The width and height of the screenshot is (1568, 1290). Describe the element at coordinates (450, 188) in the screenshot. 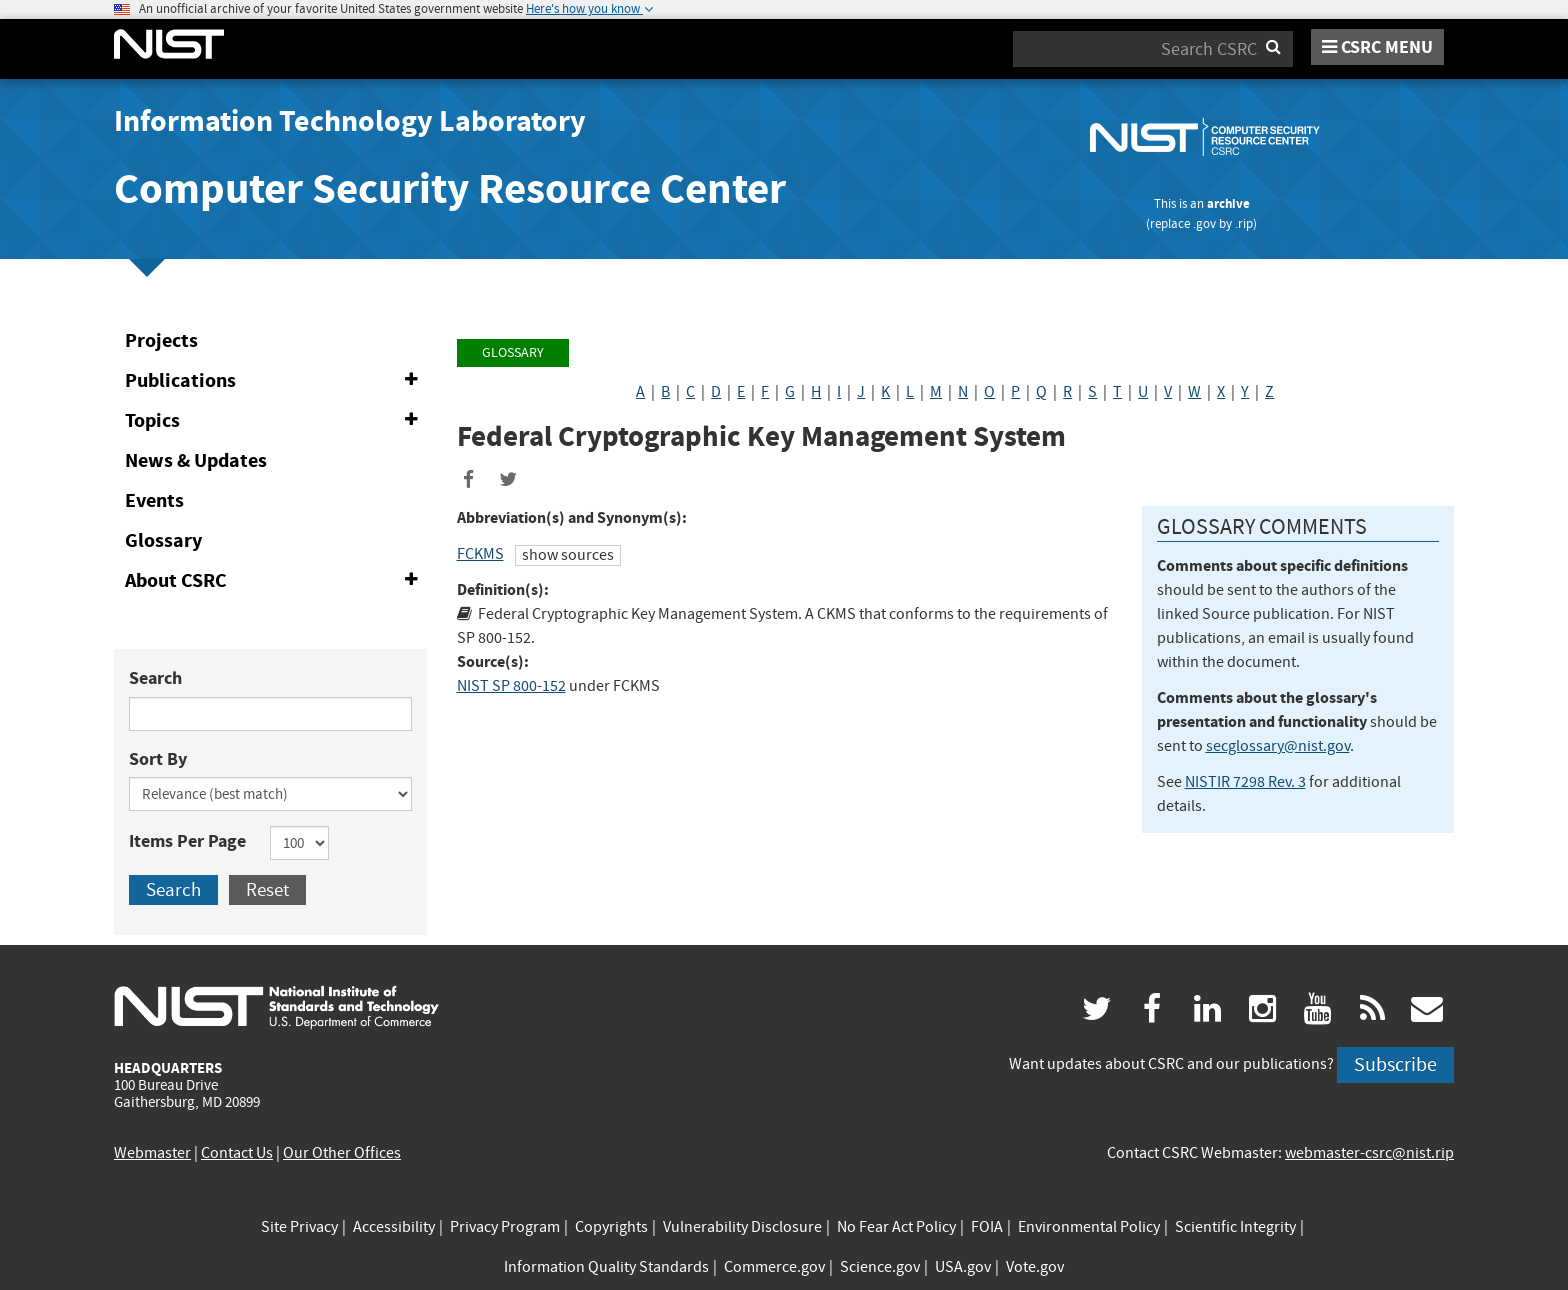

I see `Computer Security Resource Center` at that location.